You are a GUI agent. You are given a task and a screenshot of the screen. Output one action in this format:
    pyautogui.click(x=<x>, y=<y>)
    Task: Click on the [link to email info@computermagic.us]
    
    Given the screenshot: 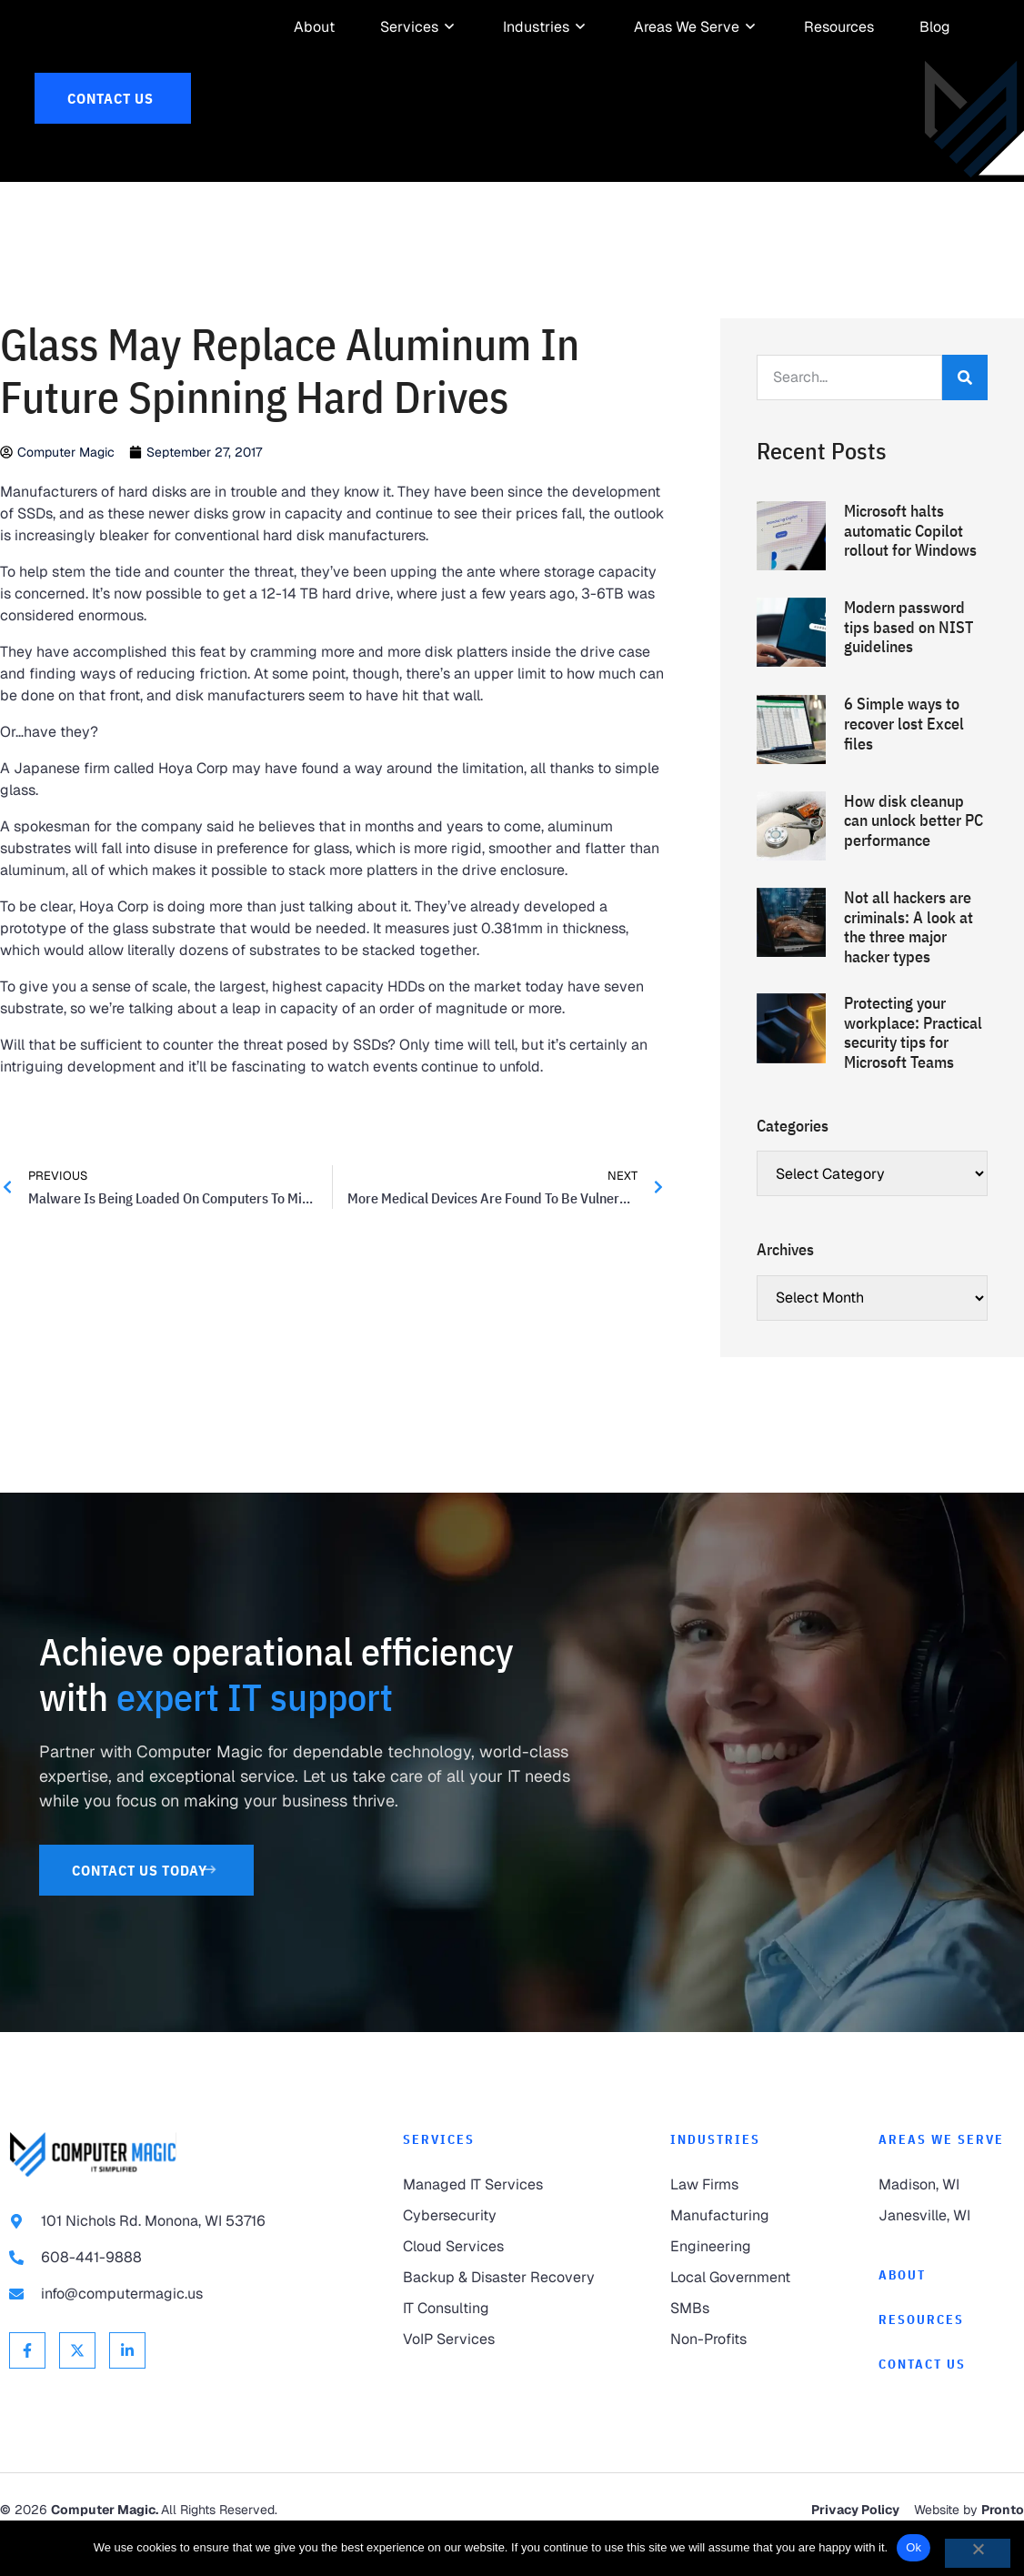 What is the action you would take?
    pyautogui.click(x=169, y=2327)
    